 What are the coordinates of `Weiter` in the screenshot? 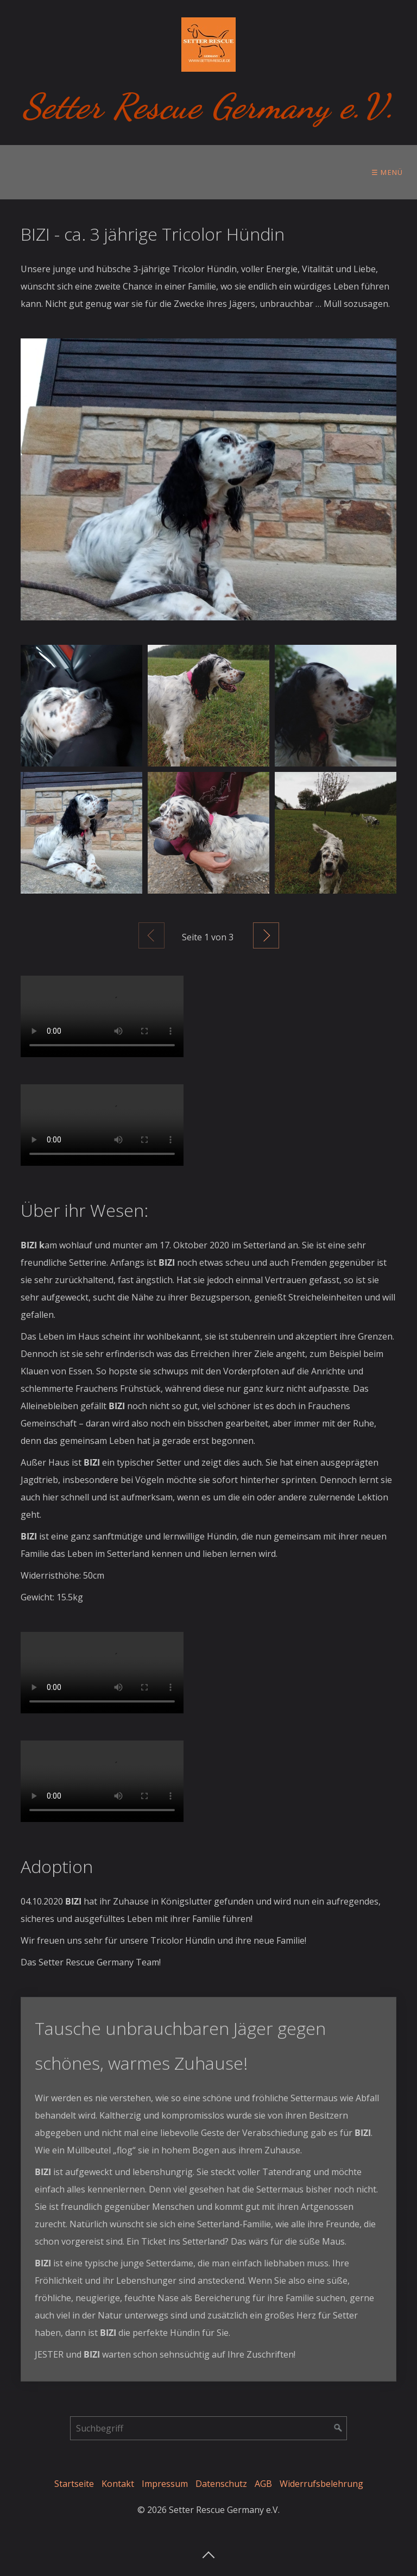 It's located at (266, 935).